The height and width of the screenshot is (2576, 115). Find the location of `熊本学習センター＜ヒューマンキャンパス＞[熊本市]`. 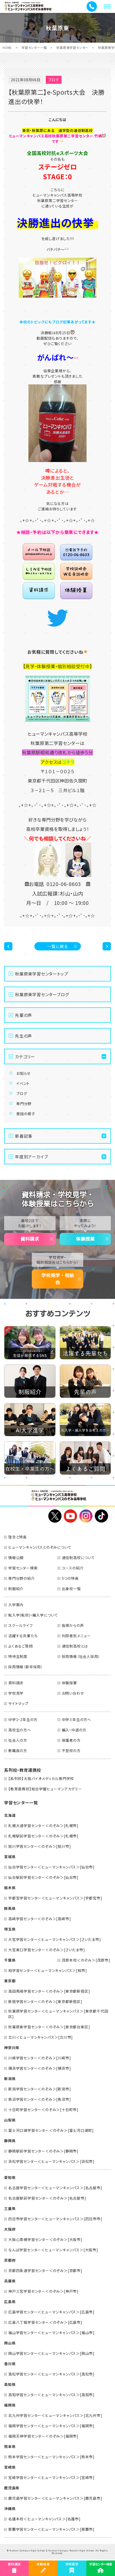

熊本学習センター＜ヒューマンキャンパス＞[熊本市] is located at coordinates (51, 2456).